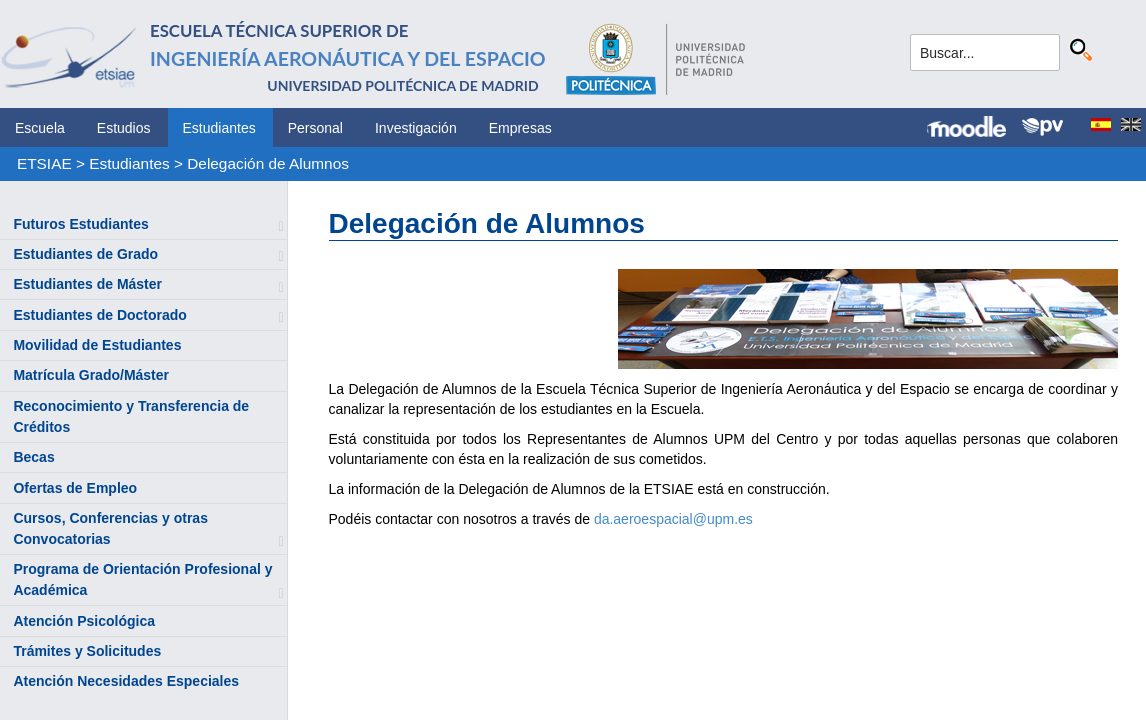 This screenshot has height=720, width=1146. I want to click on Investigación, so click(416, 128).